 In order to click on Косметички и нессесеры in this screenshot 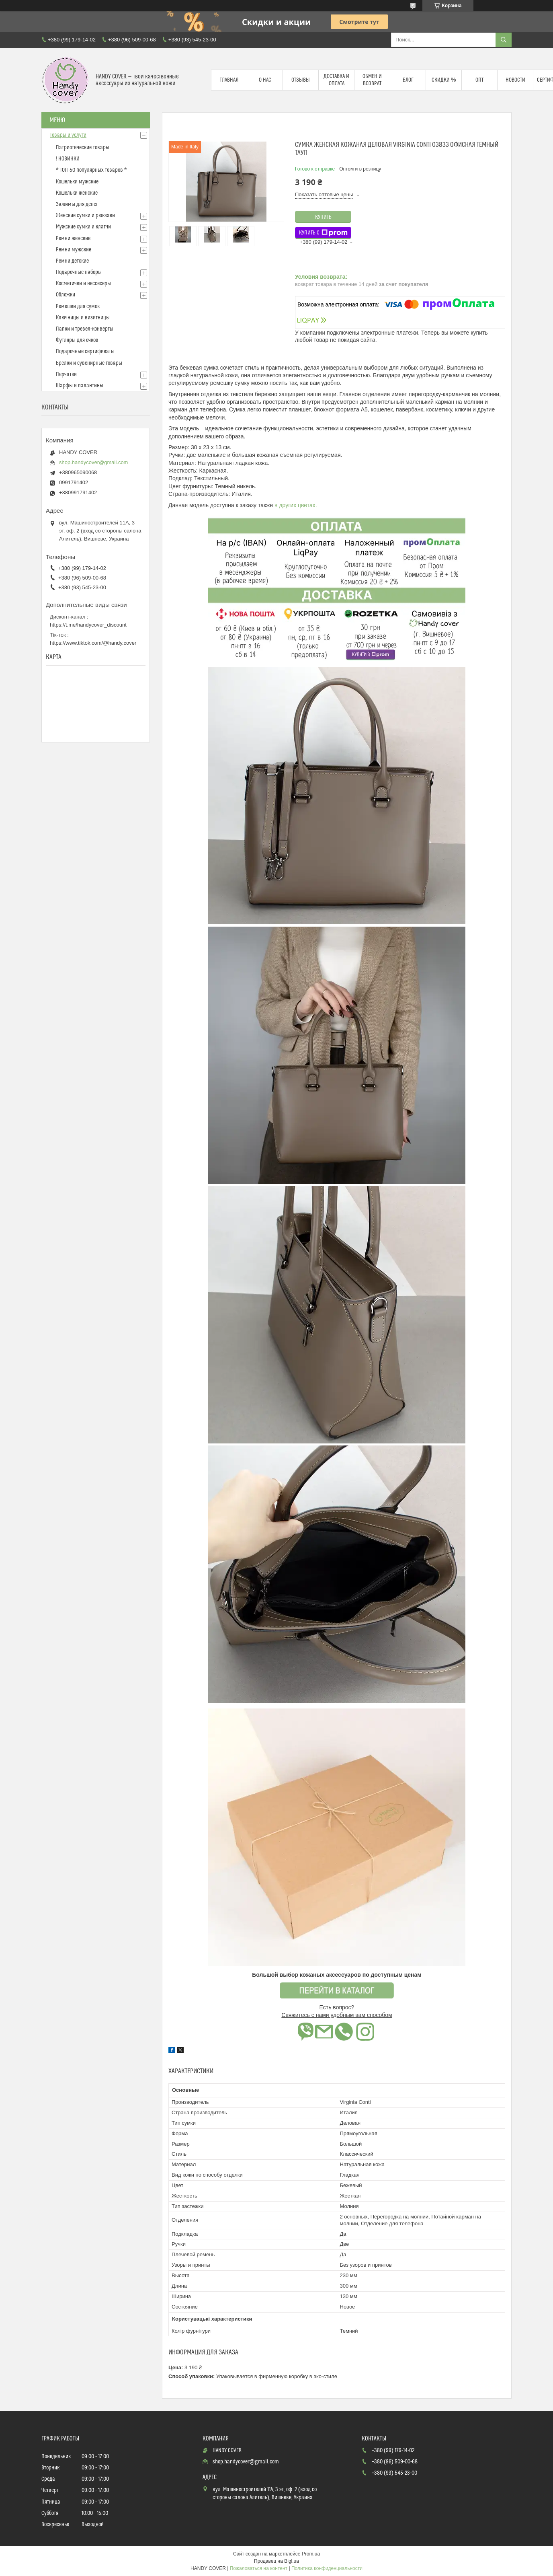, I will do `click(83, 283)`.